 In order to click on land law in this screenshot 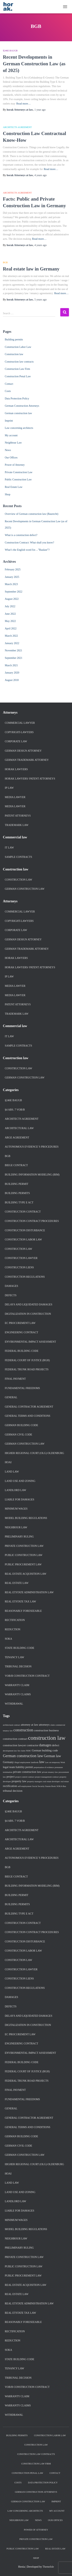, I will do `click(12, 1471)`.